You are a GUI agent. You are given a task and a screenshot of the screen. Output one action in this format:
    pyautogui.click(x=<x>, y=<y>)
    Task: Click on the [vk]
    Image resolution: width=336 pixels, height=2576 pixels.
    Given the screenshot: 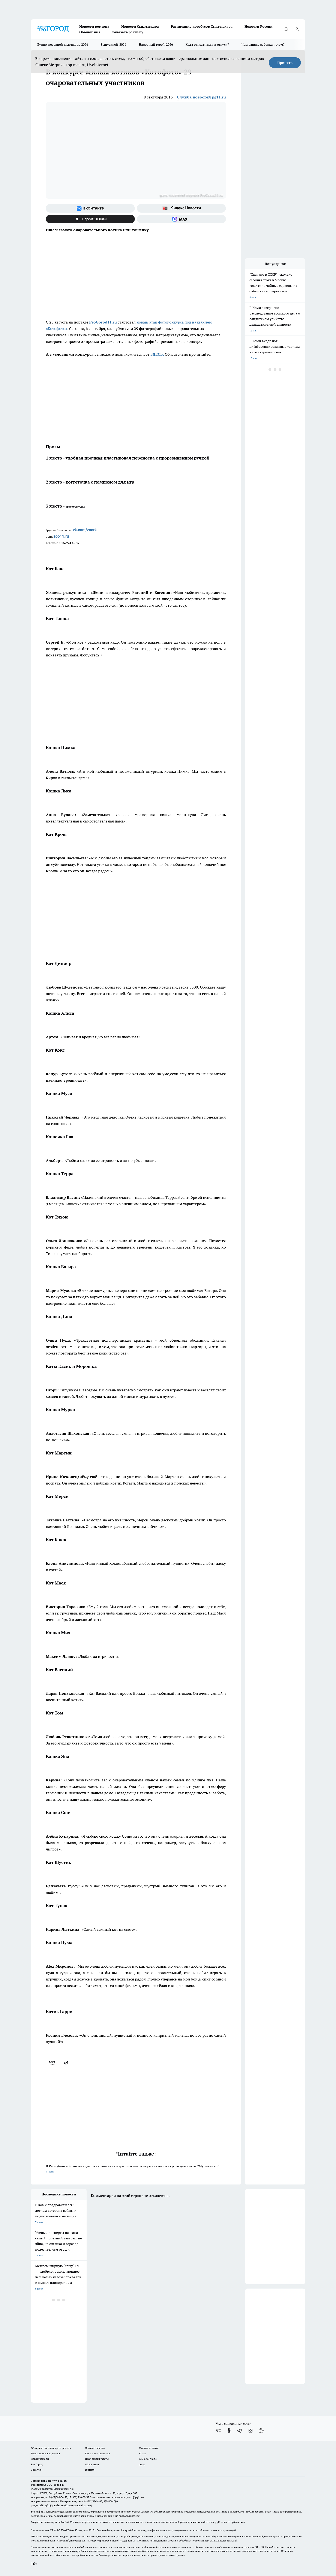 What is the action you would take?
    pyautogui.click(x=52, y=2063)
    